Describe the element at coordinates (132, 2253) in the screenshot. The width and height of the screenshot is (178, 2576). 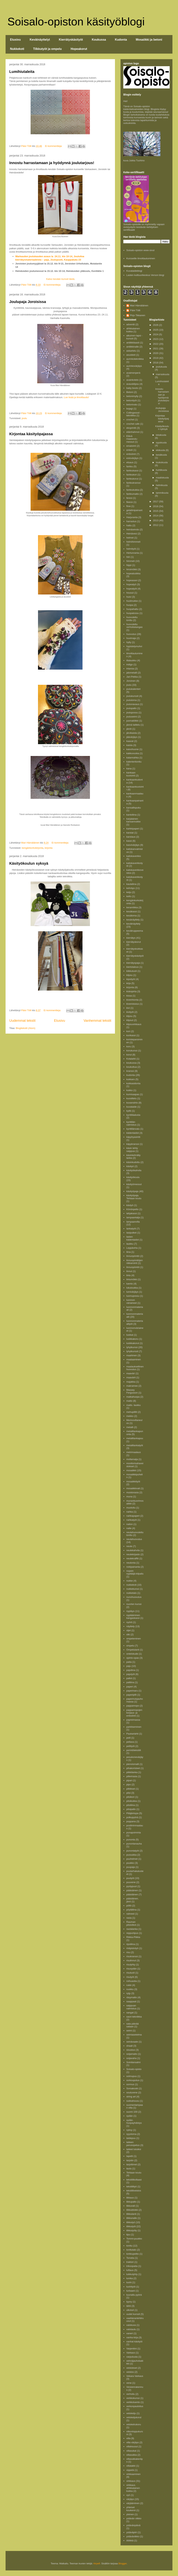
I see `torkkupeitto` at that location.